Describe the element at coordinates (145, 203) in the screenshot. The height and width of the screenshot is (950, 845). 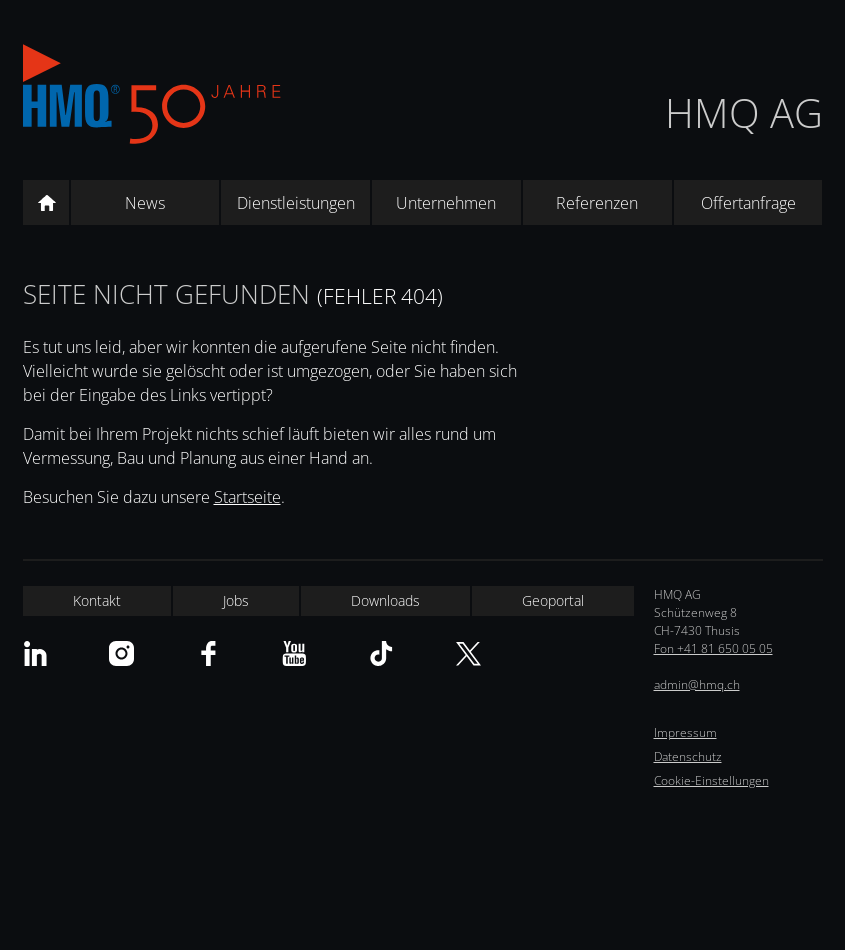
I see `News` at that location.